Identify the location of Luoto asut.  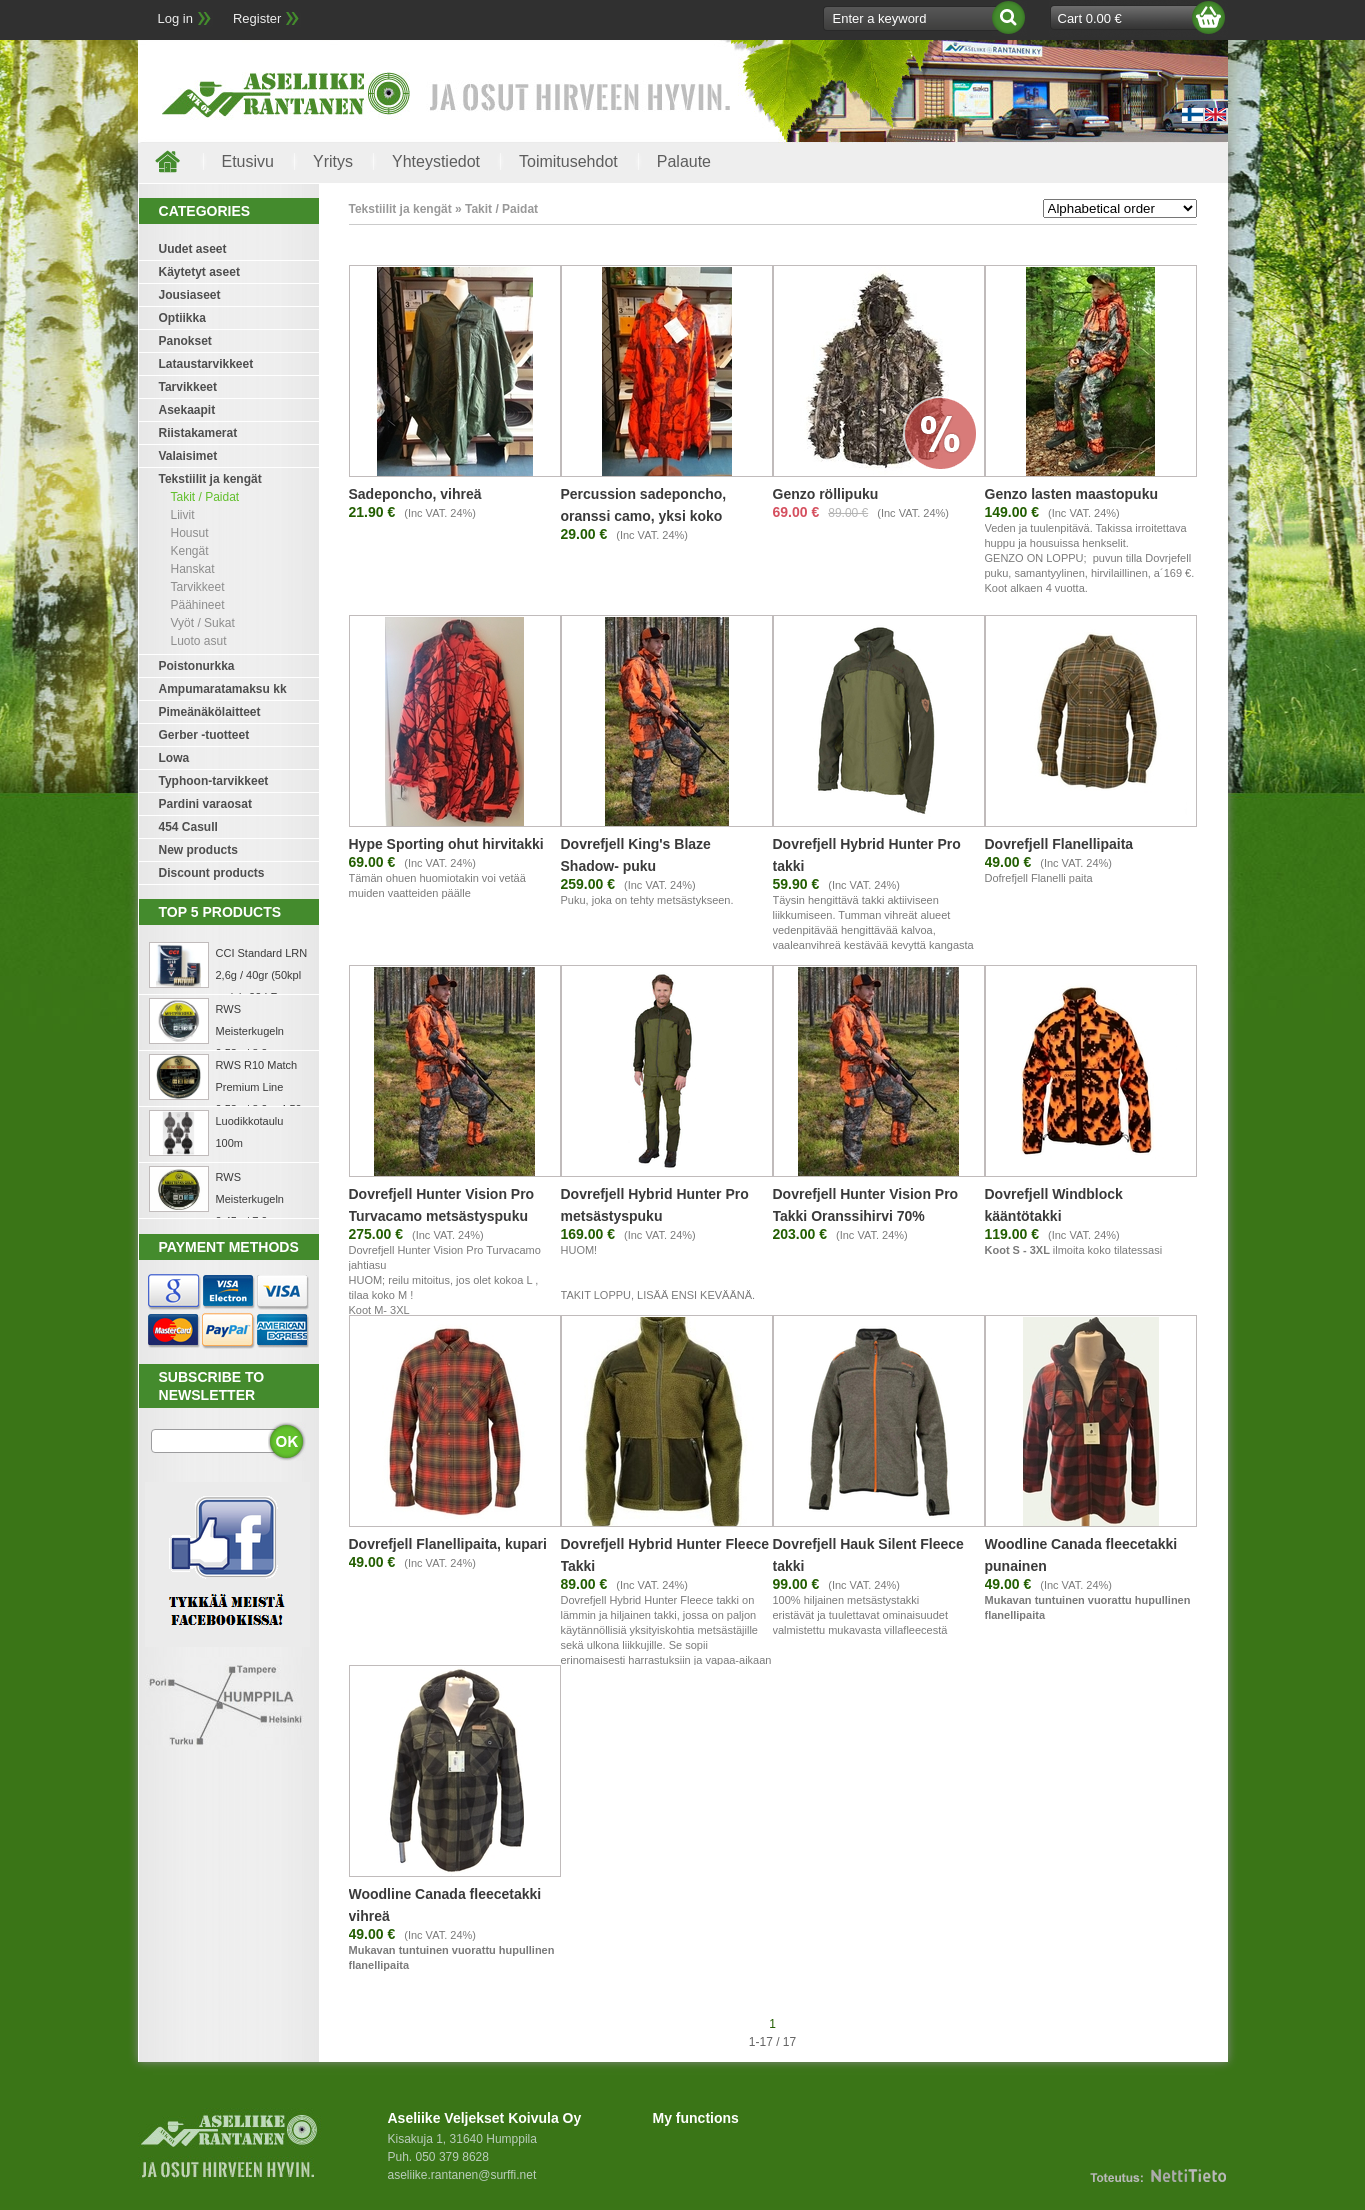
(199, 641).